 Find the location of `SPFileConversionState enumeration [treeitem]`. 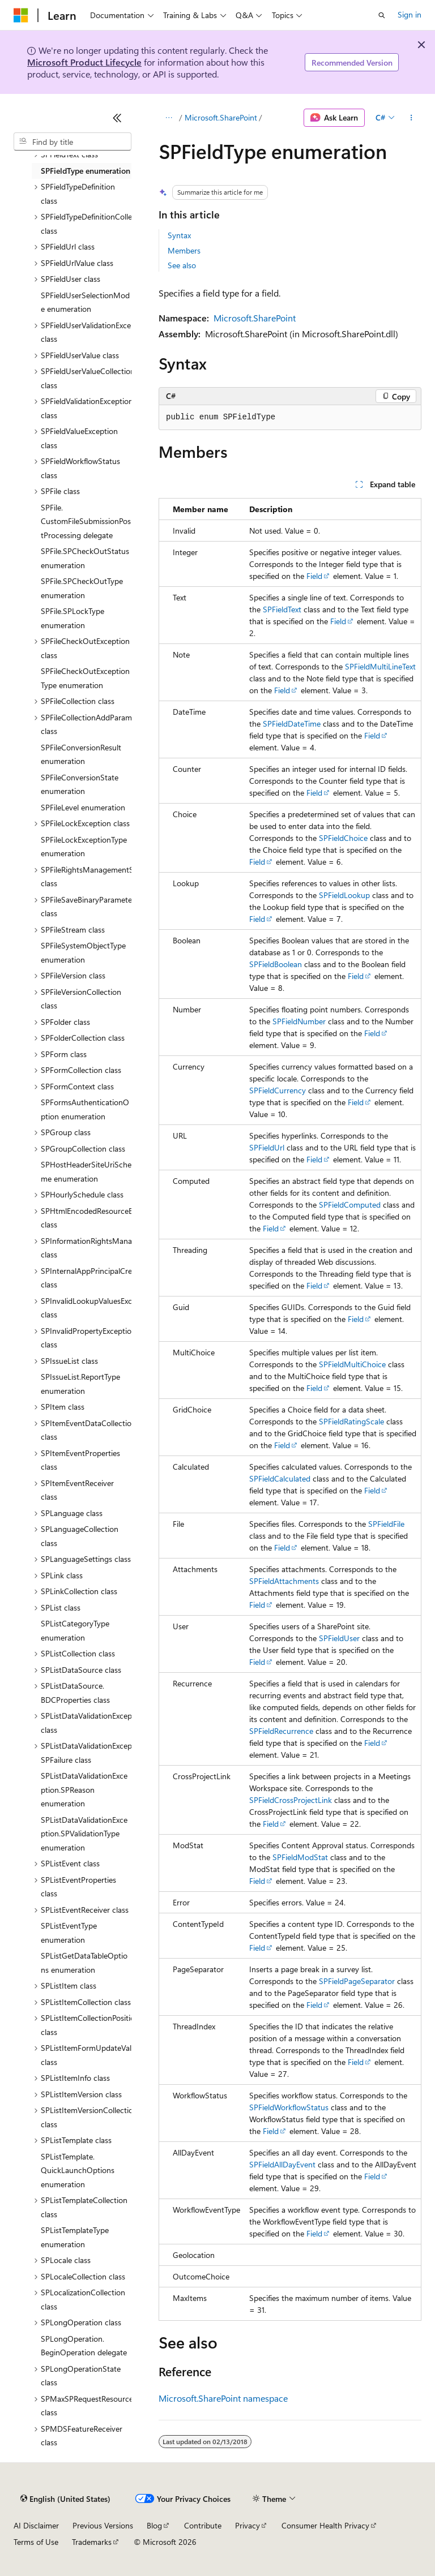

SPFileConversionState enumeration [treeitem] is located at coordinates (79, 784).